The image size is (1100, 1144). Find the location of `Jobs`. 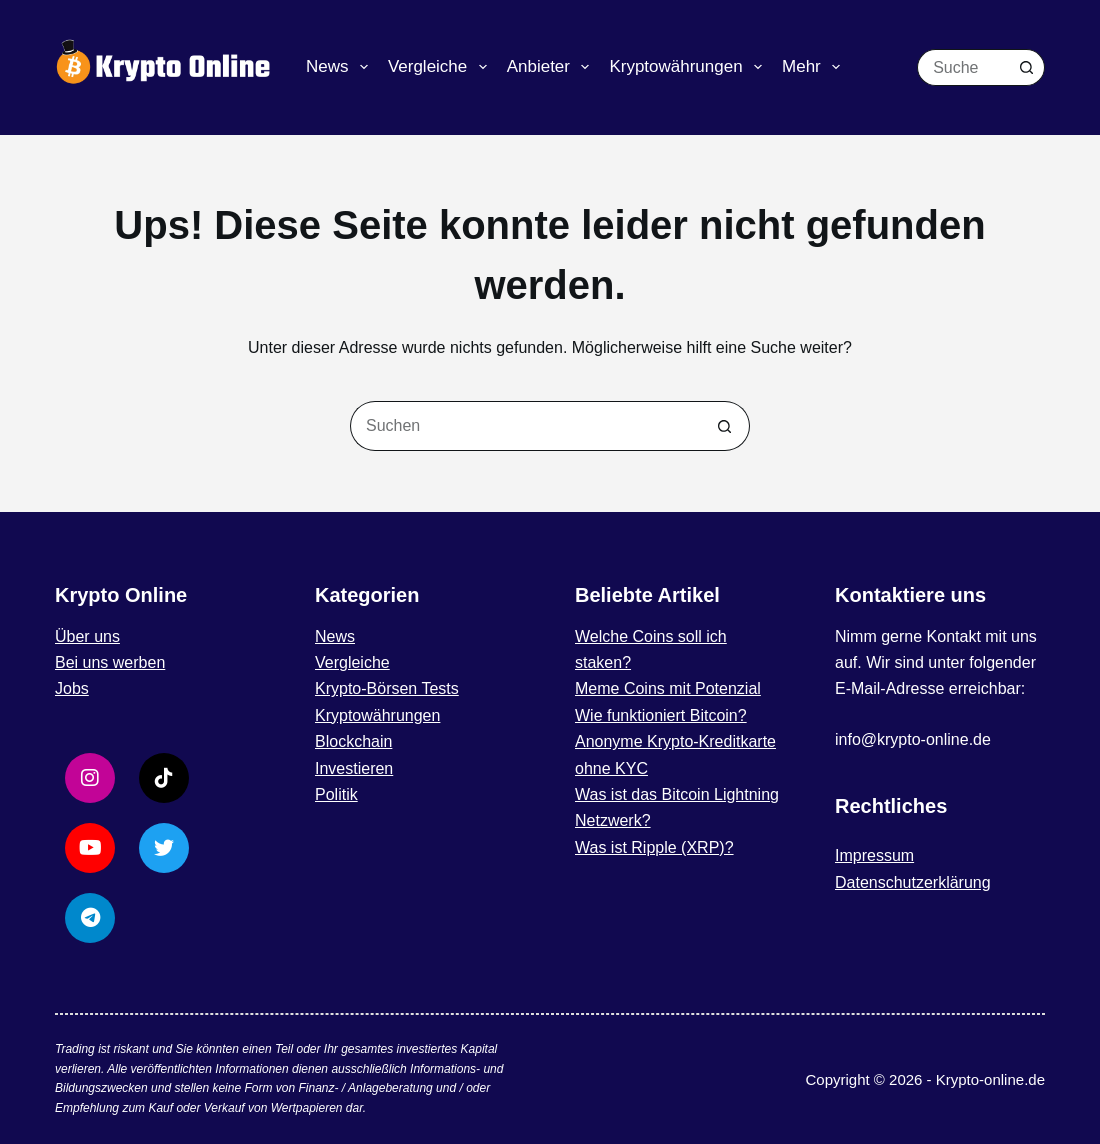

Jobs is located at coordinates (72, 688).